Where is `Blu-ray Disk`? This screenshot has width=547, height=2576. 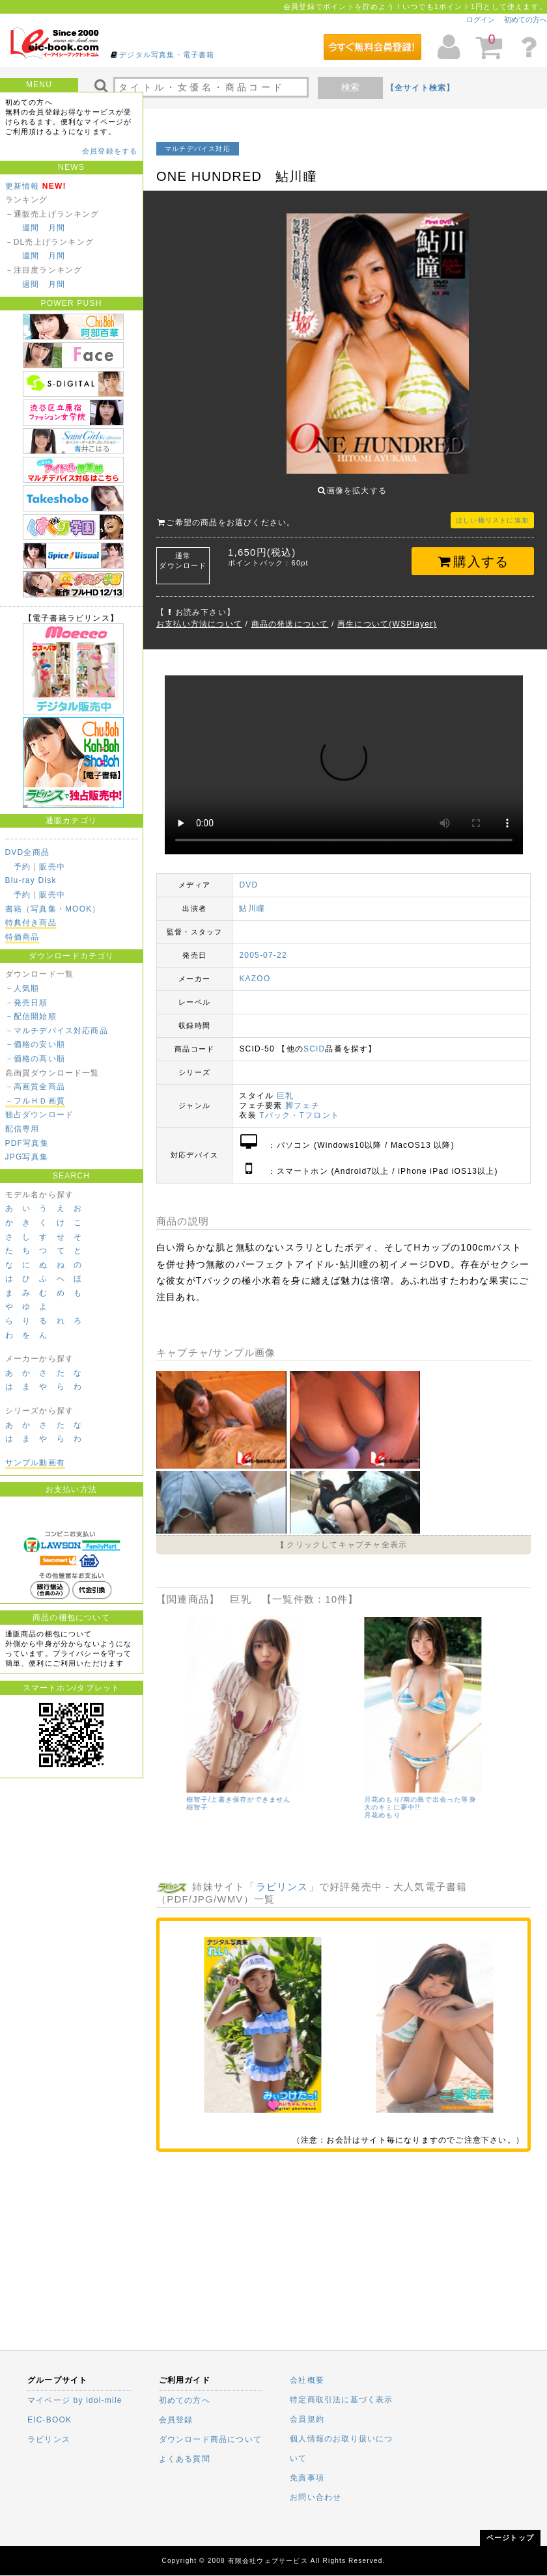 Blu-ray Disk is located at coordinates (31, 880).